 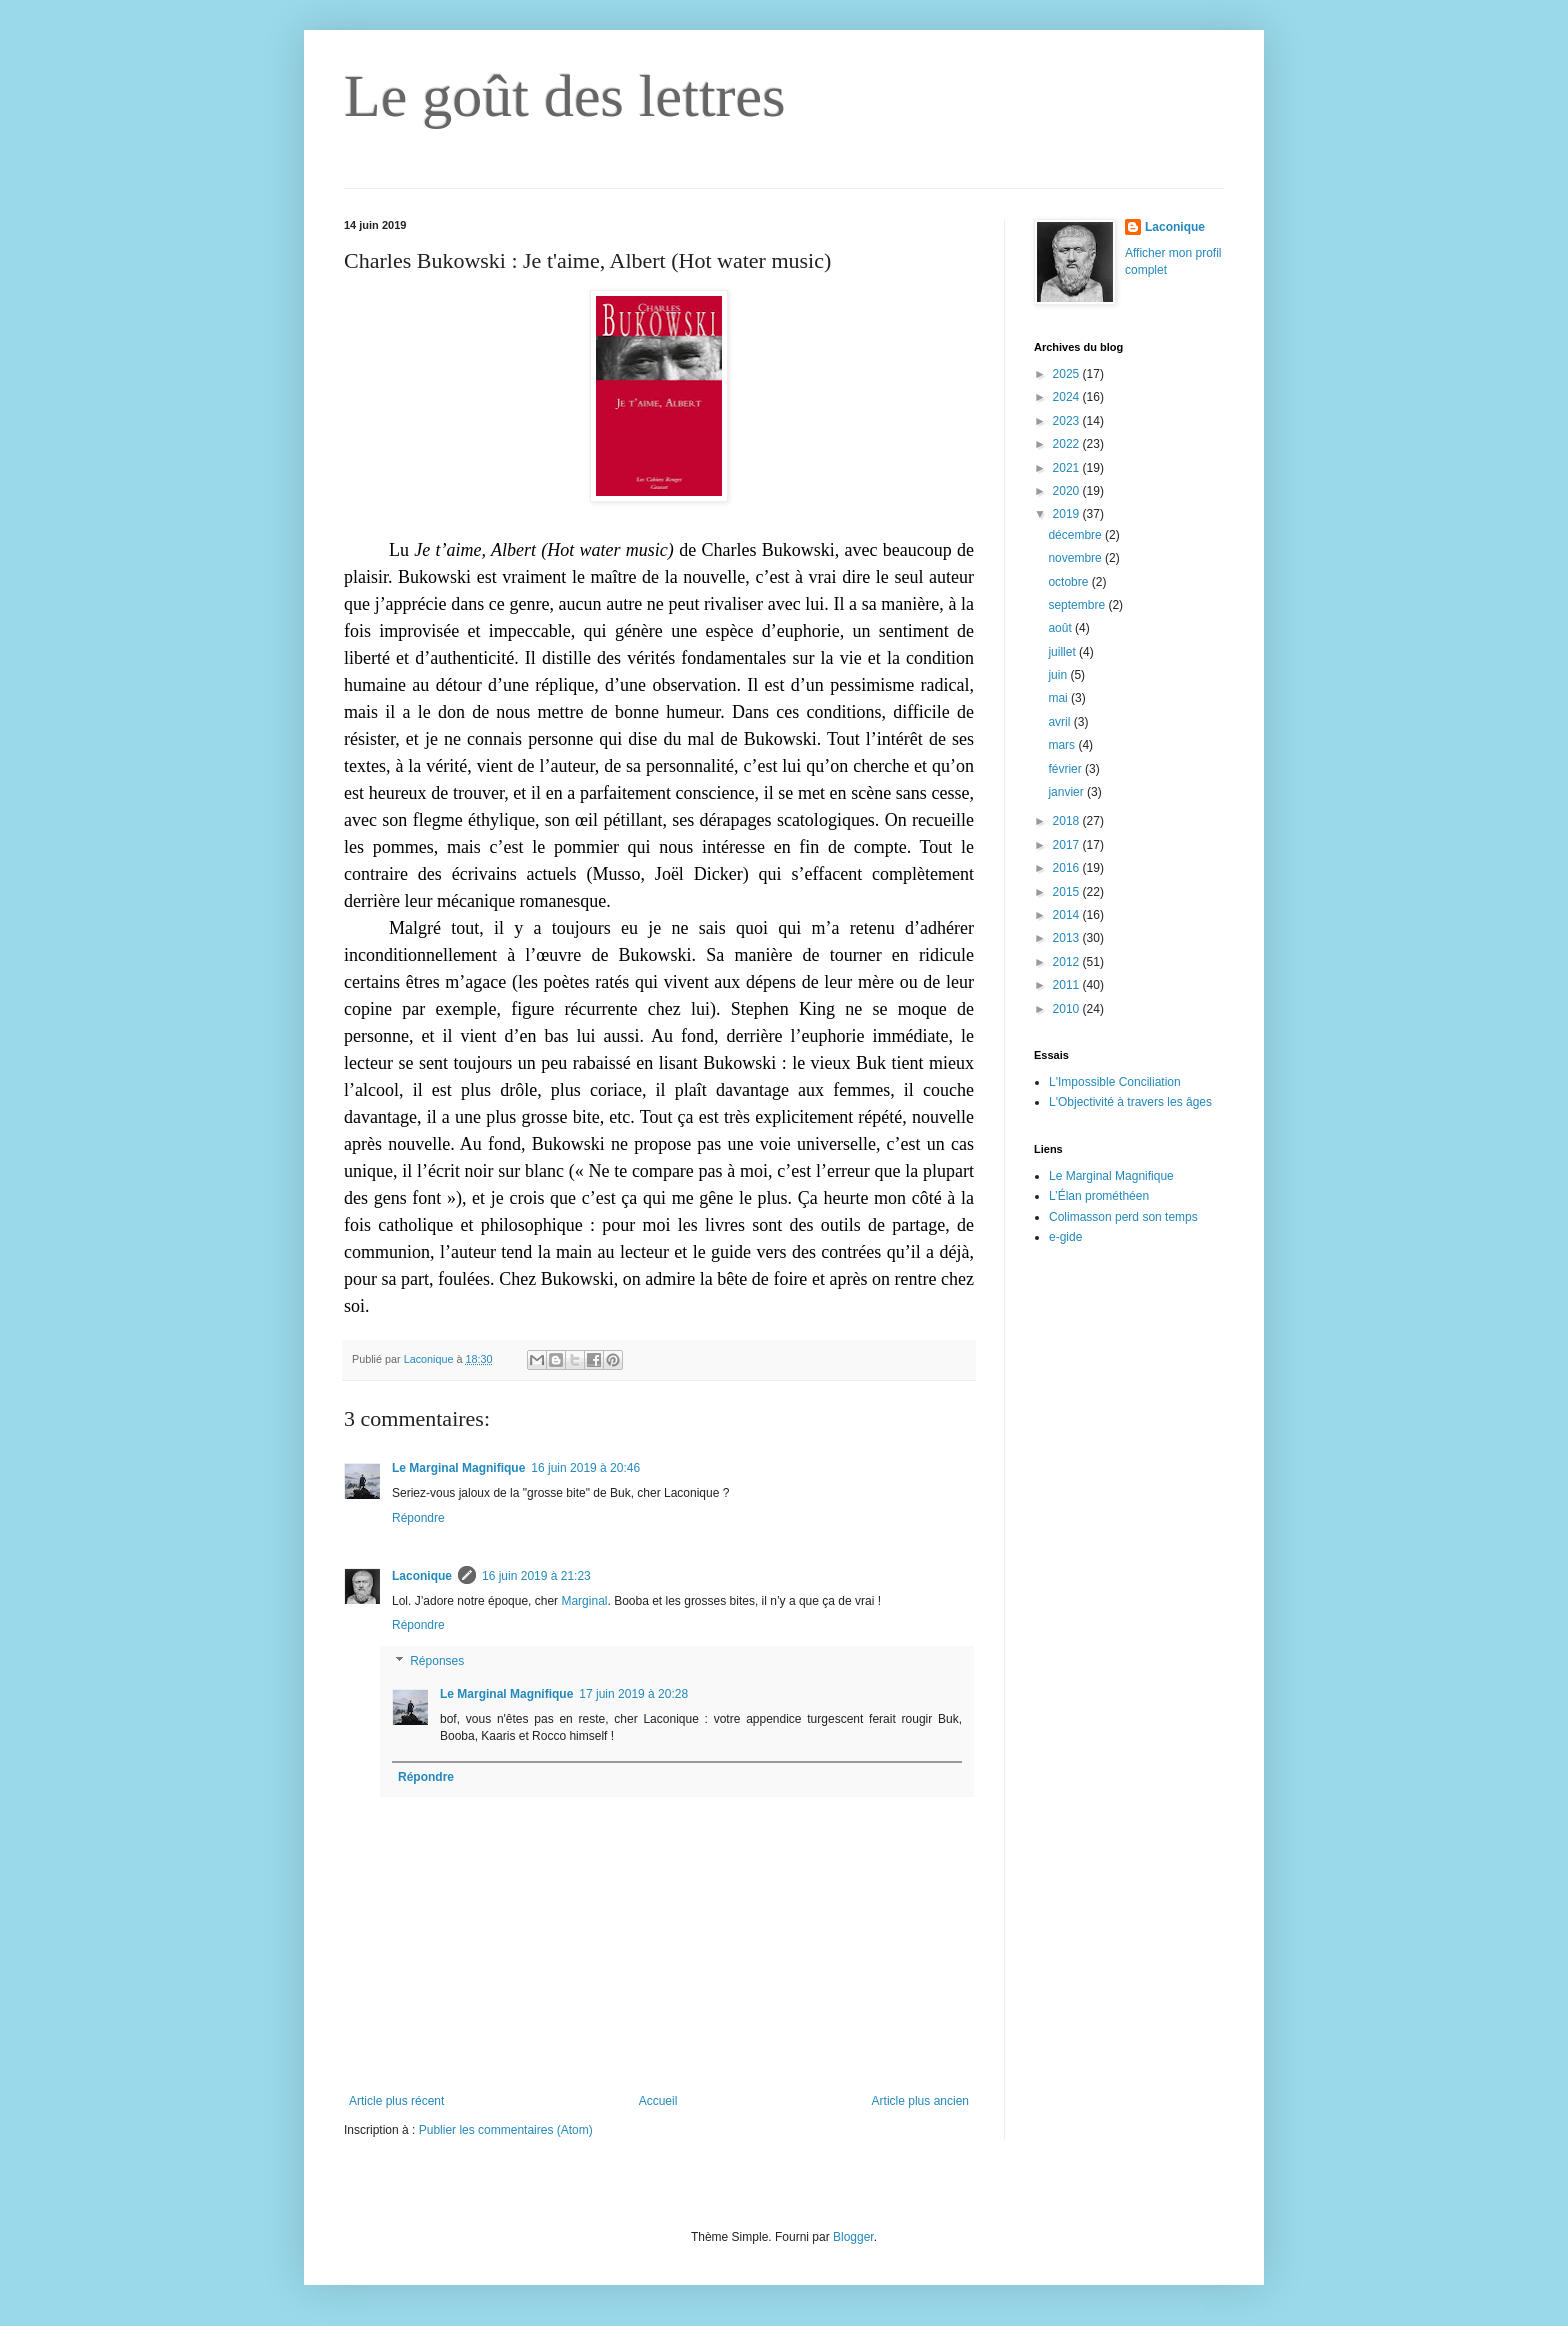 What do you see at coordinates (1123, 1217) in the screenshot?
I see `Colimasson perd son temps` at bounding box center [1123, 1217].